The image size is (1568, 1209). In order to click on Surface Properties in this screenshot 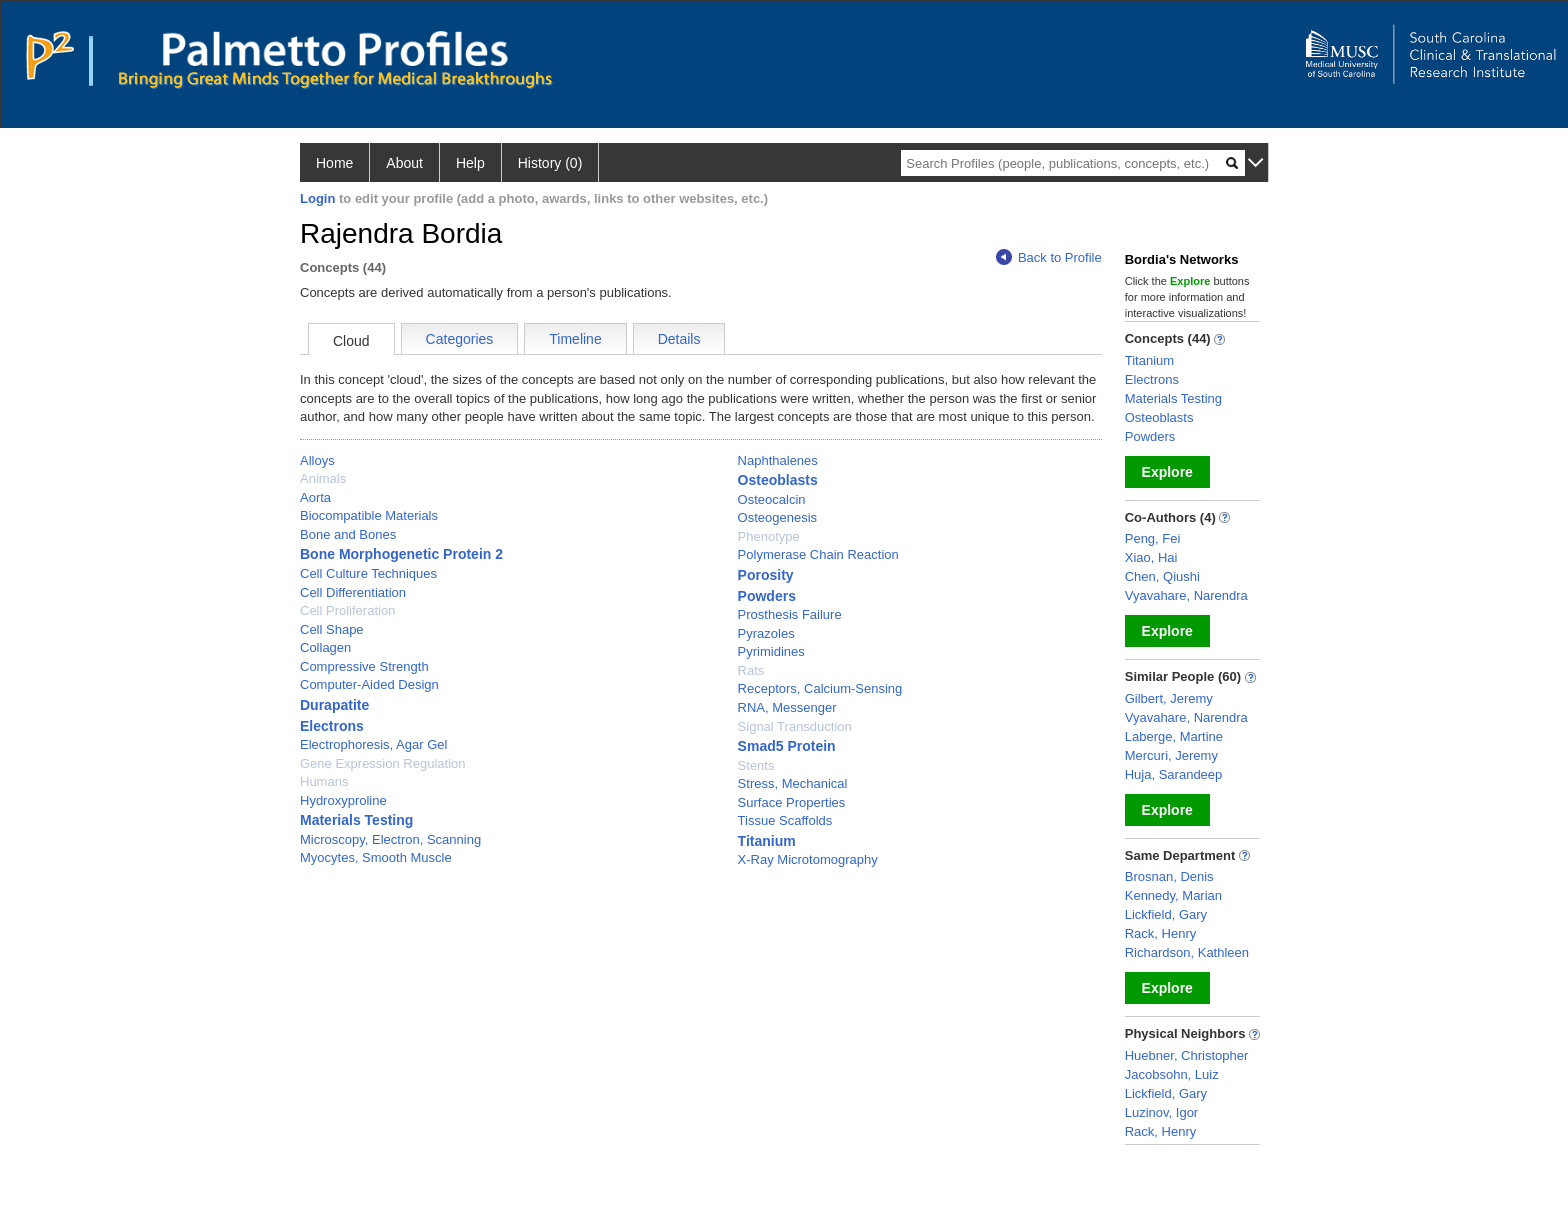, I will do `click(792, 802)`.